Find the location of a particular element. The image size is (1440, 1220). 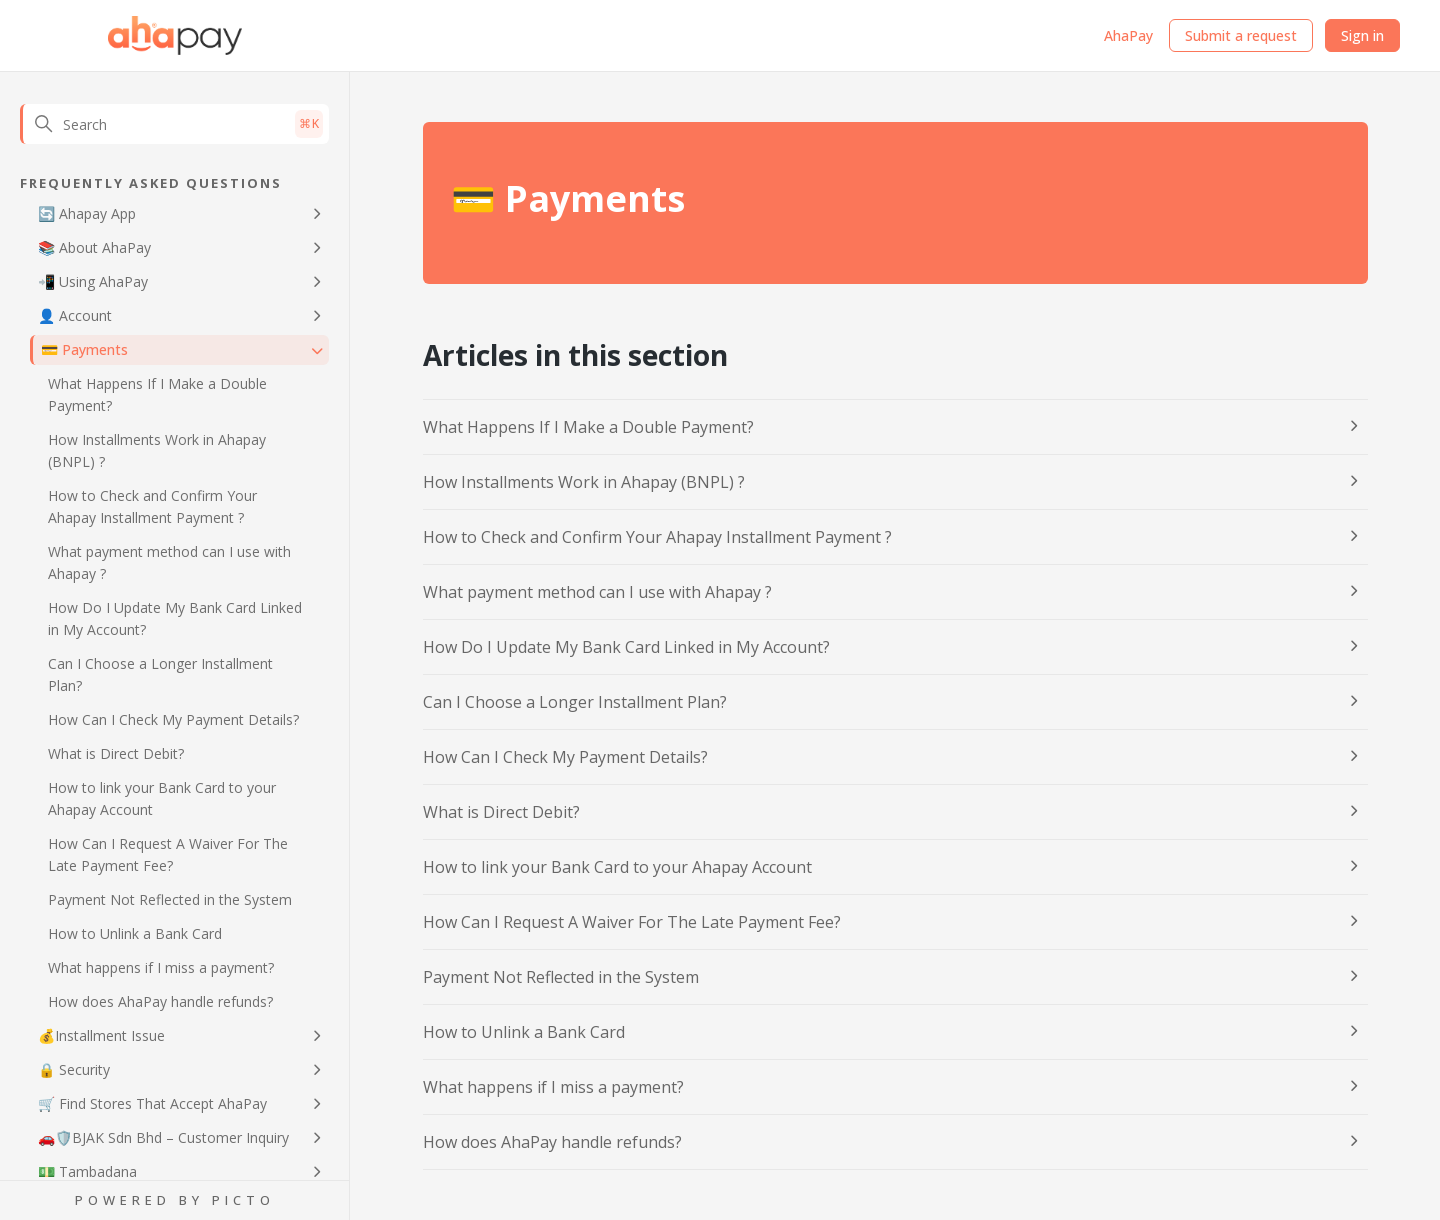

How to Unlink a Bank Card is located at coordinates (135, 933).